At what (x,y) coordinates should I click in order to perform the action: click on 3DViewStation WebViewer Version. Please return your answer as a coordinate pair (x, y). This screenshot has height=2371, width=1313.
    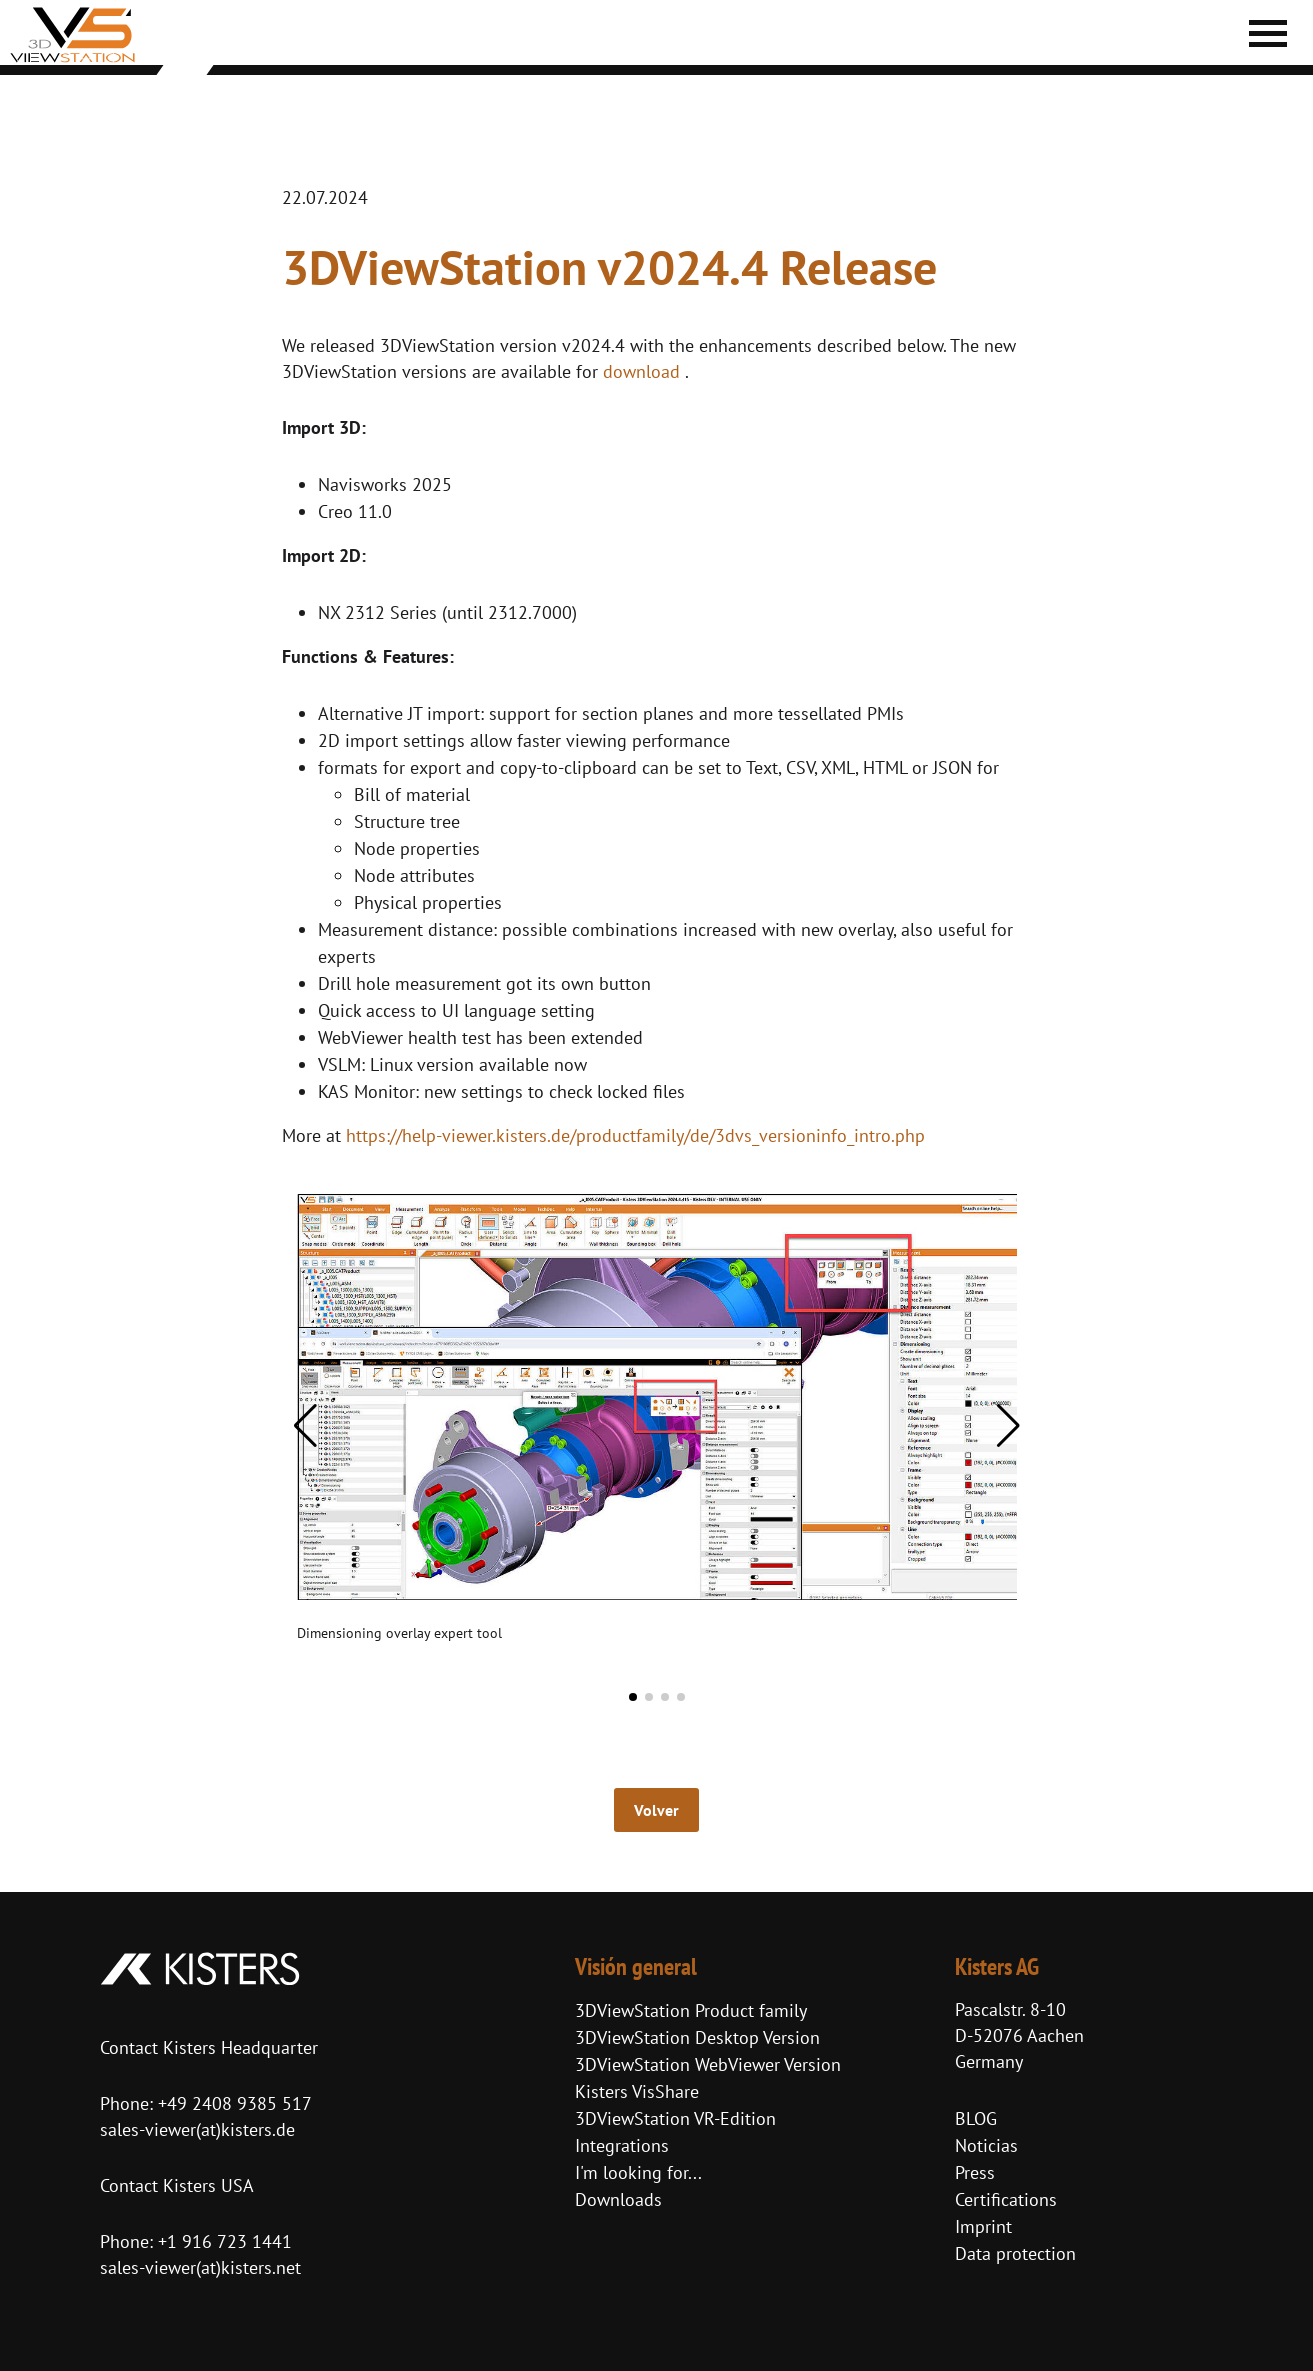
    Looking at the image, I should click on (708, 2064).